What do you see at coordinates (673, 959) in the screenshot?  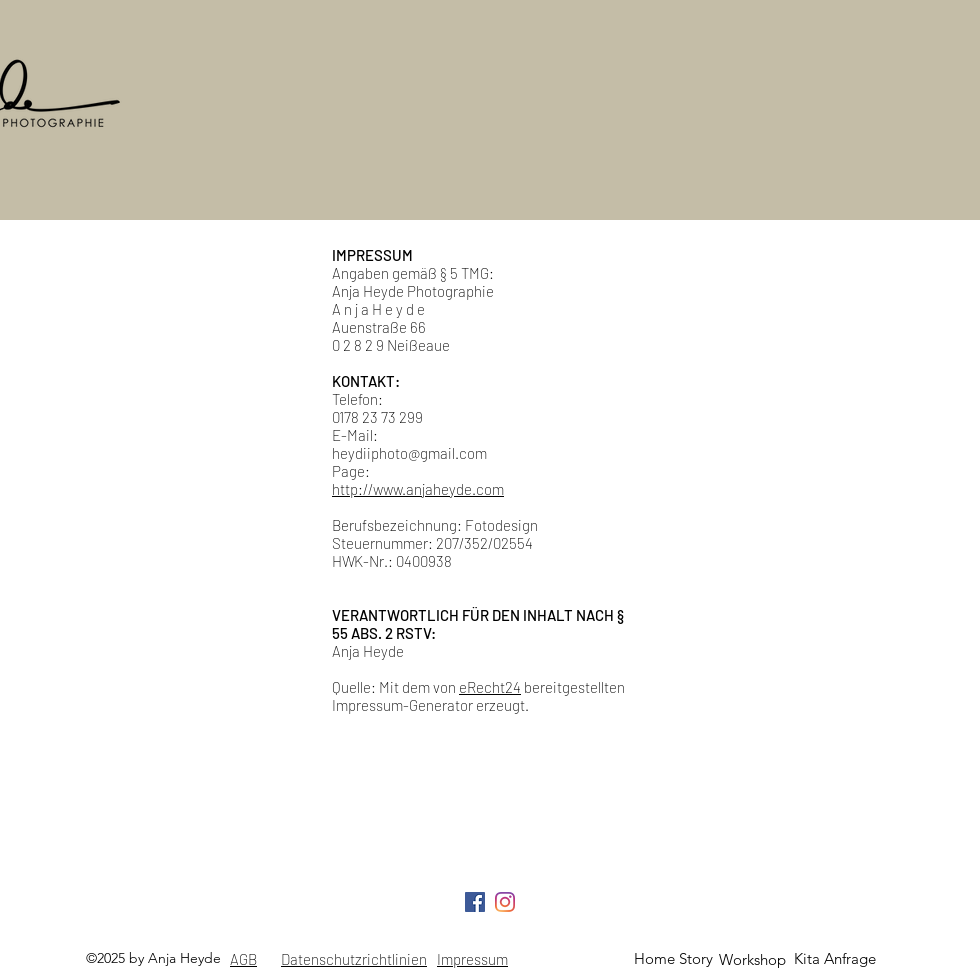 I see `[Home Story]` at bounding box center [673, 959].